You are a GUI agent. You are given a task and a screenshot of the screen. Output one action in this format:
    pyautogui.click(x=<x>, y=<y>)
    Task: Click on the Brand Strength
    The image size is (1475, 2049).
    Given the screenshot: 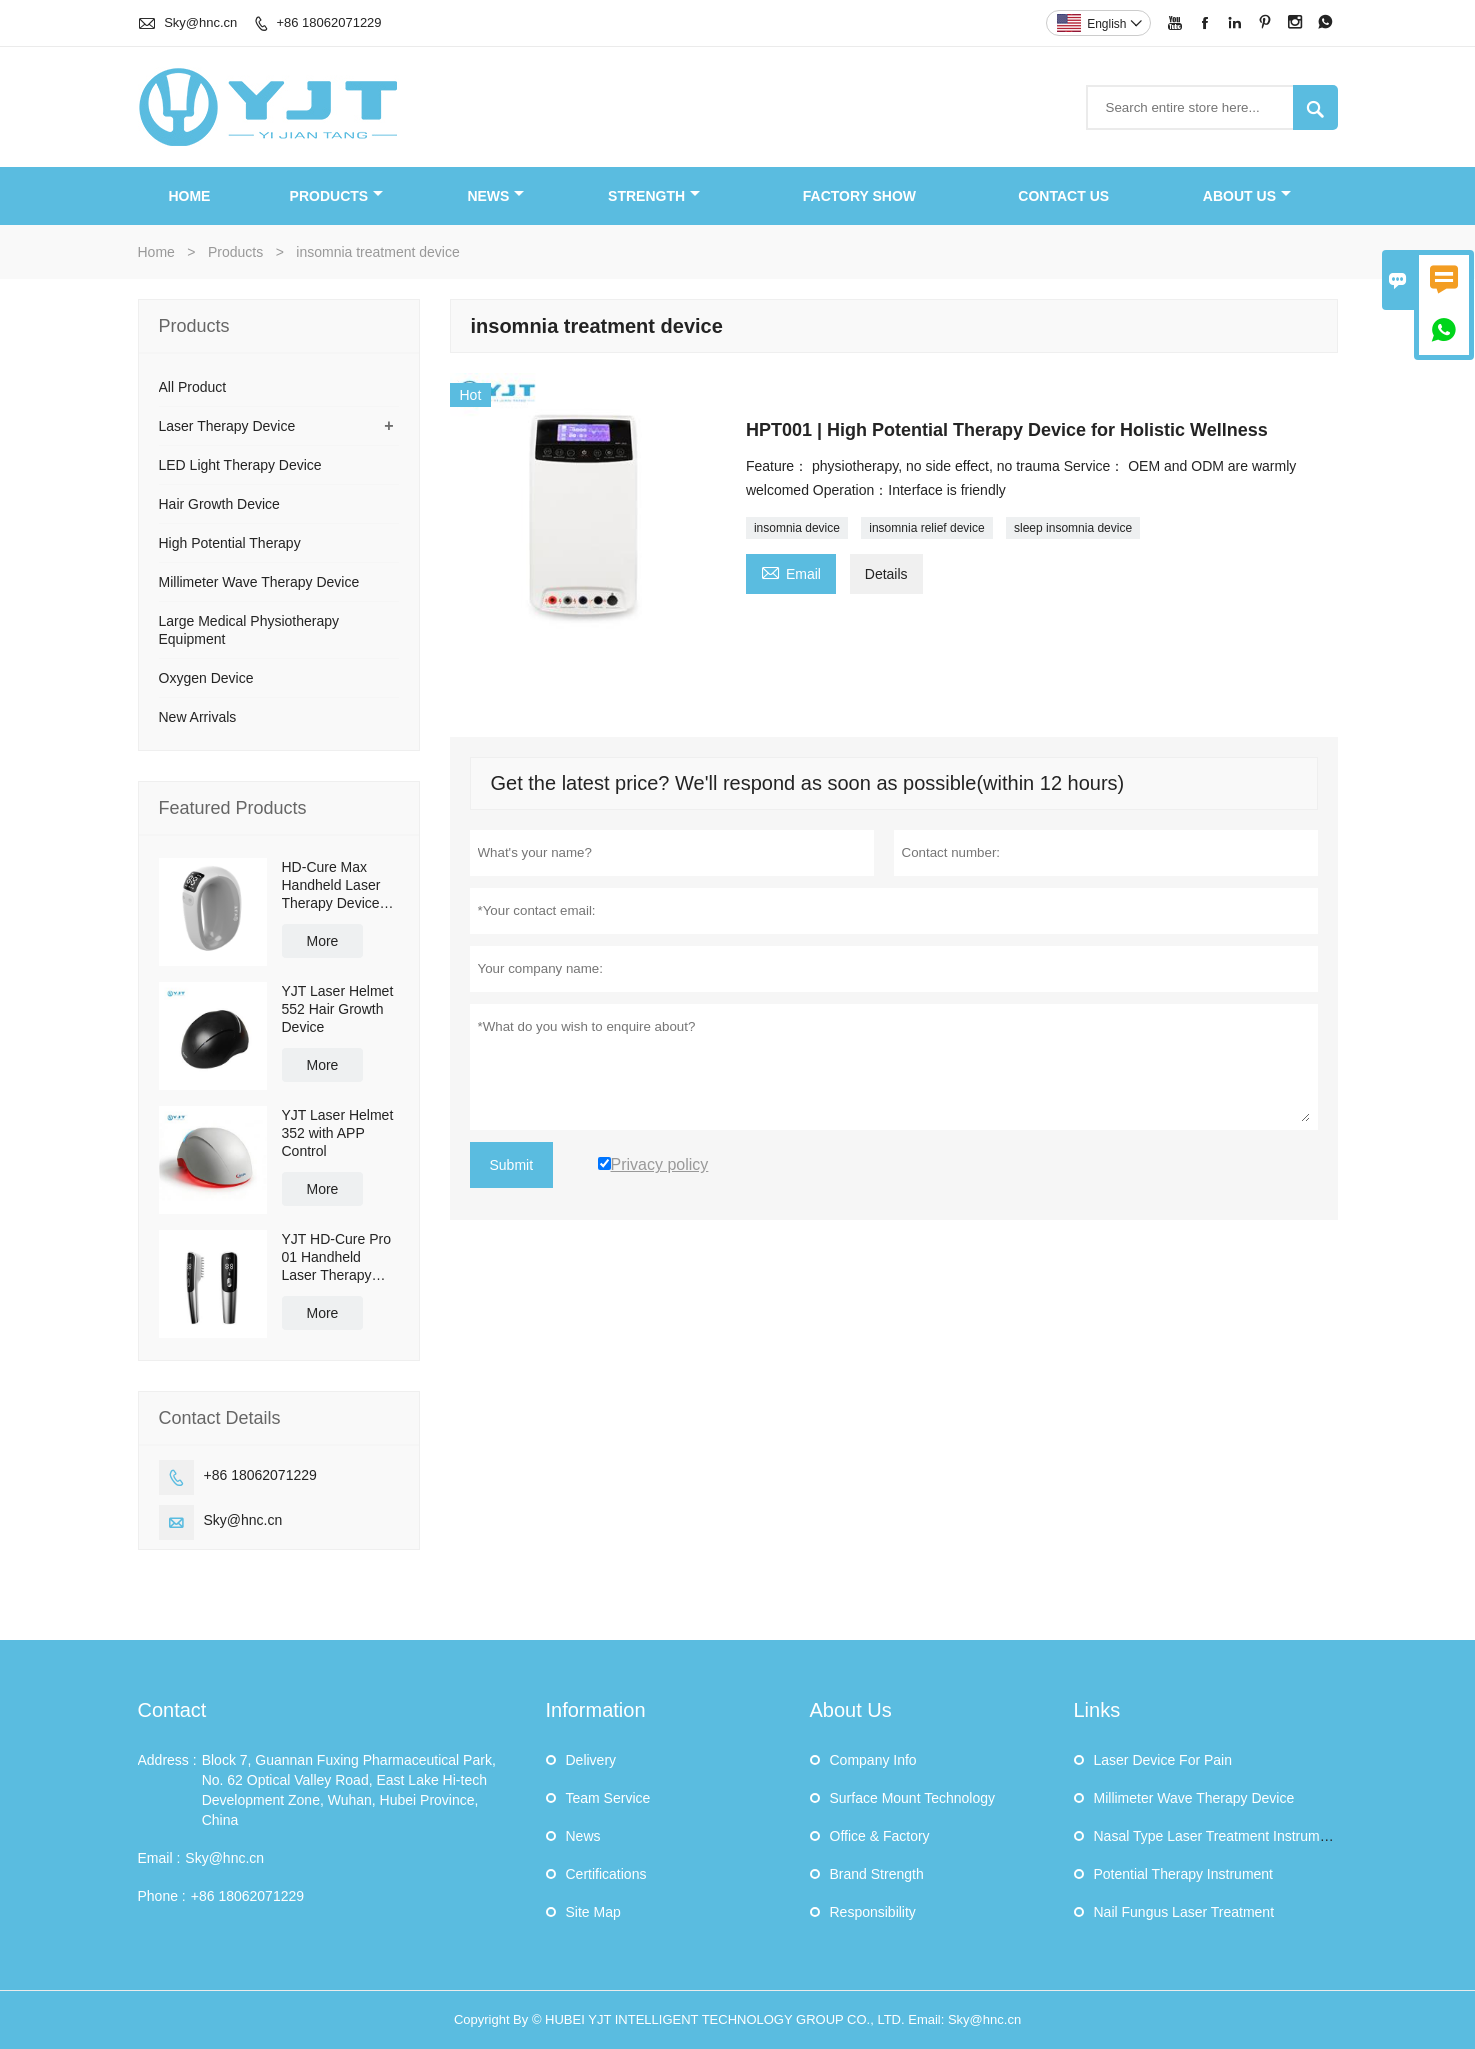 What is the action you would take?
    pyautogui.click(x=877, y=1874)
    